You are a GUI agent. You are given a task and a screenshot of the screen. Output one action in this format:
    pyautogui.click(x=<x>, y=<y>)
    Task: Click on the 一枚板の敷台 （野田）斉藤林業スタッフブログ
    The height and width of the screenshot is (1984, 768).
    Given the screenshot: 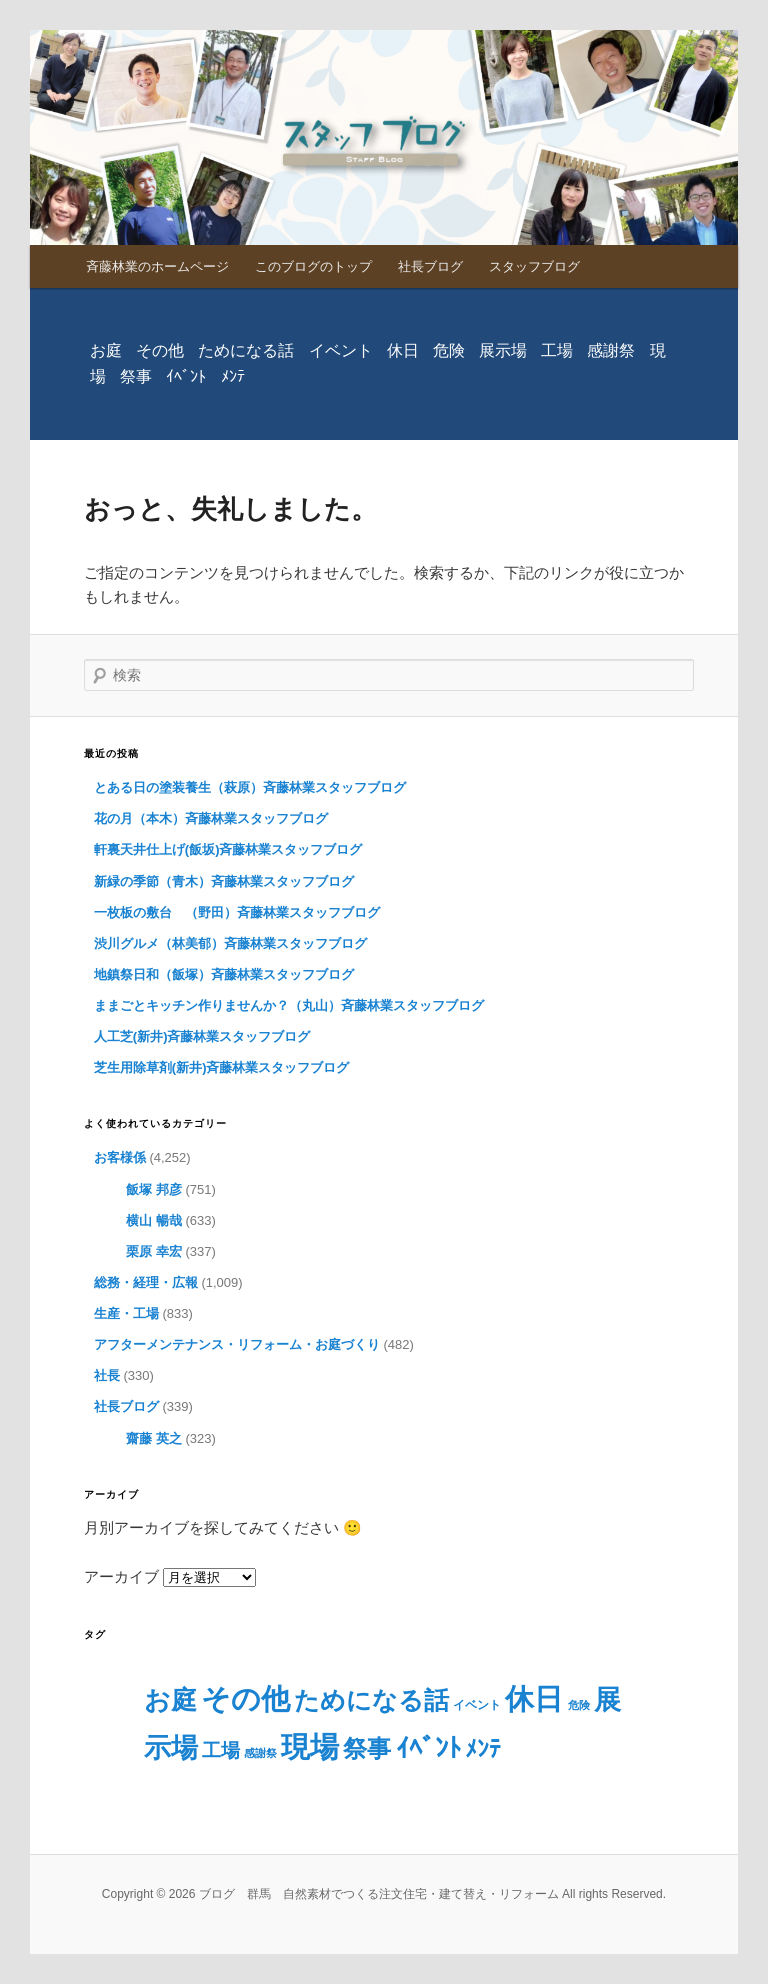 What is the action you would take?
    pyautogui.click(x=237, y=912)
    